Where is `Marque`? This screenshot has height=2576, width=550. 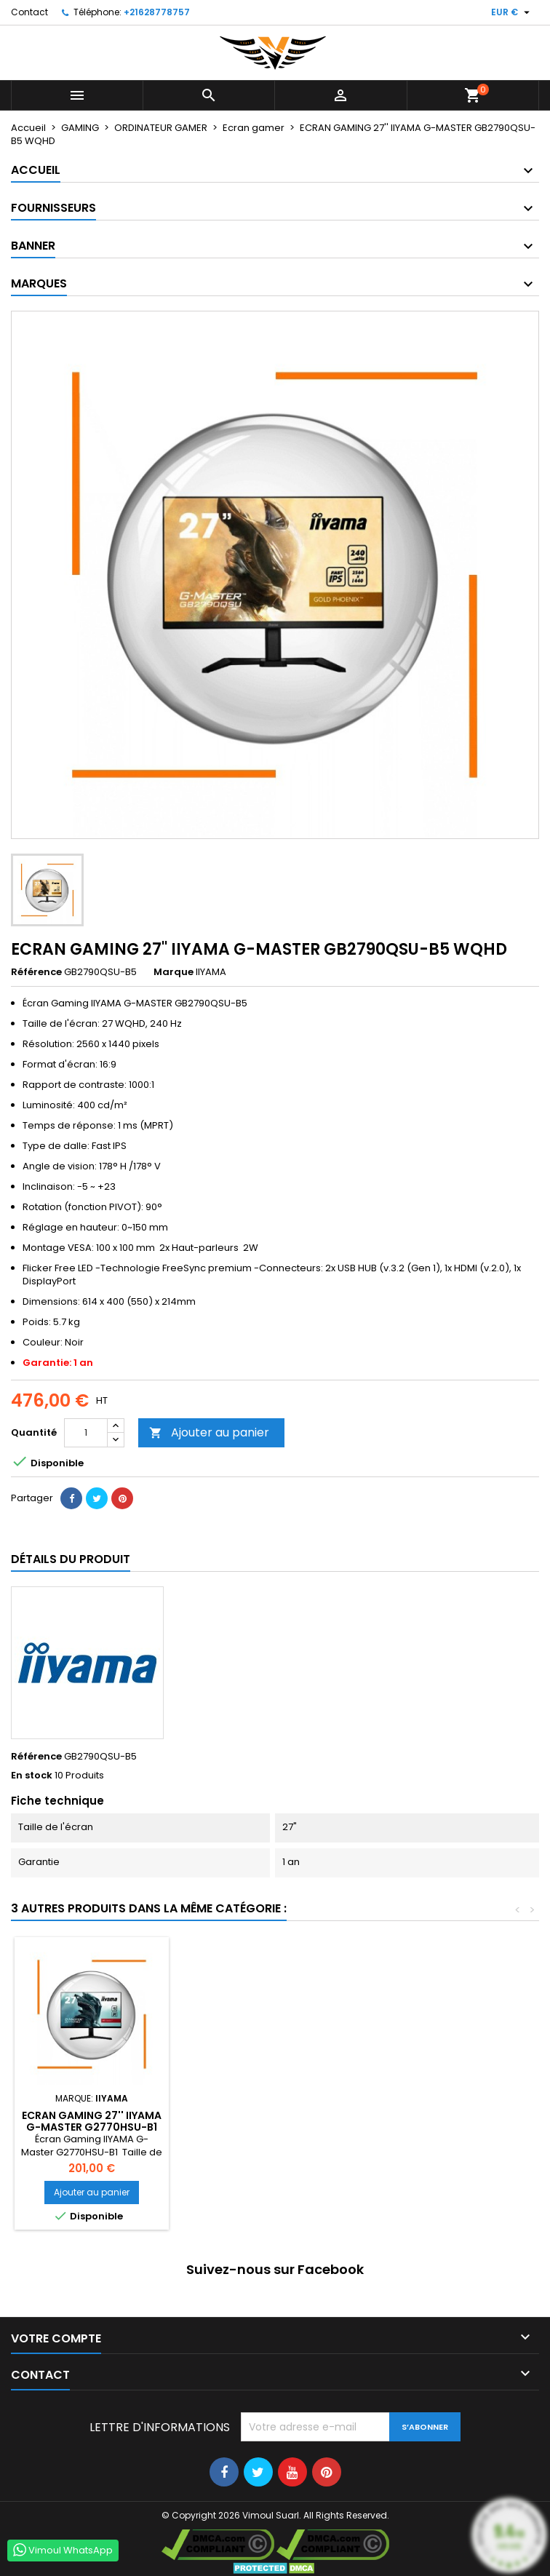
Marque is located at coordinates (174, 972).